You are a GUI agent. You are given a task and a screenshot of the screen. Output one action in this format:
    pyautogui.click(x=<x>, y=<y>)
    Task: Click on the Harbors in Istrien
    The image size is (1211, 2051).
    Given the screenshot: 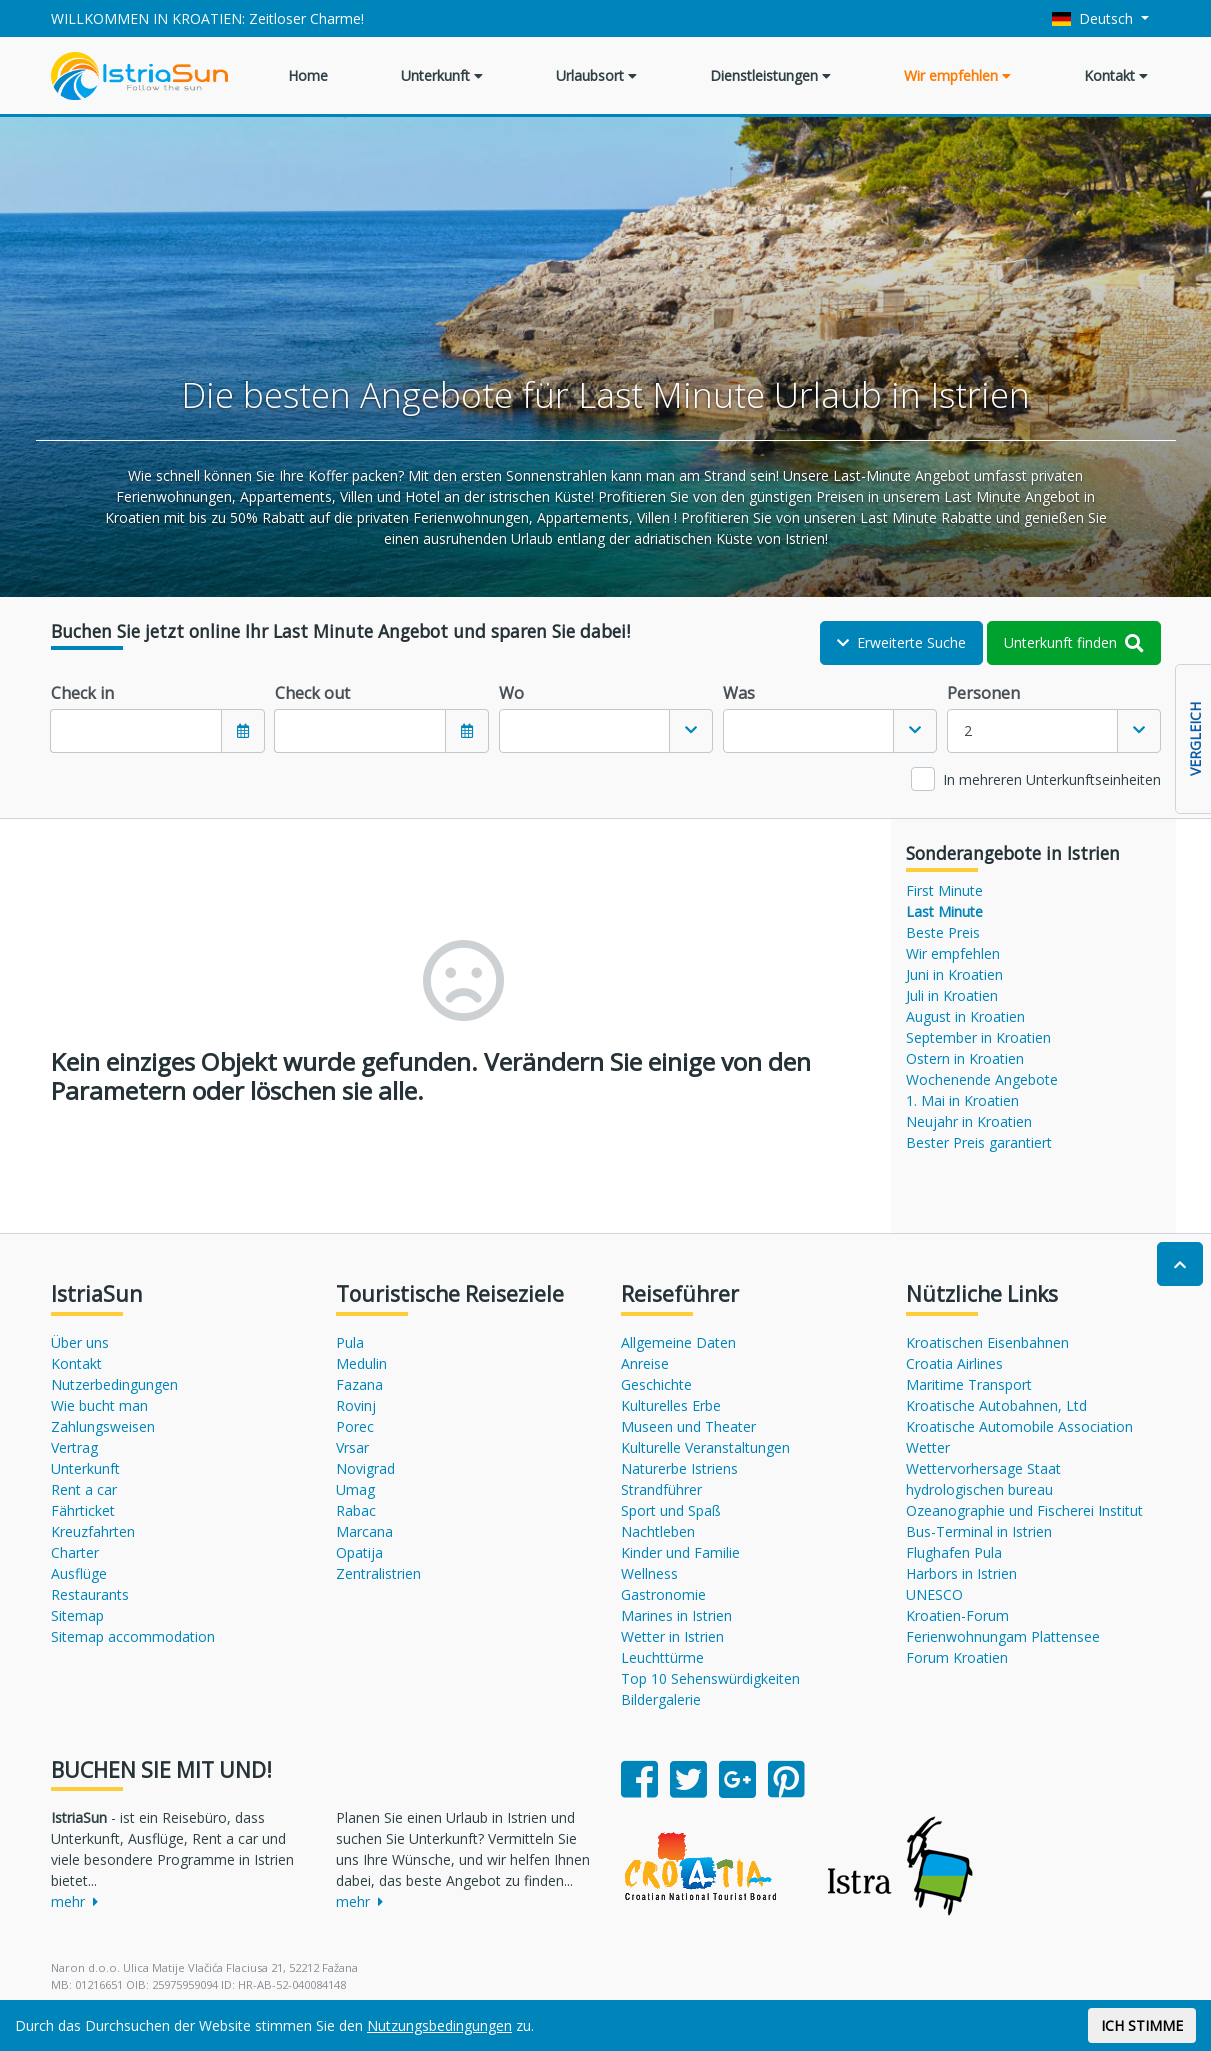 What is the action you would take?
    pyautogui.click(x=961, y=1573)
    